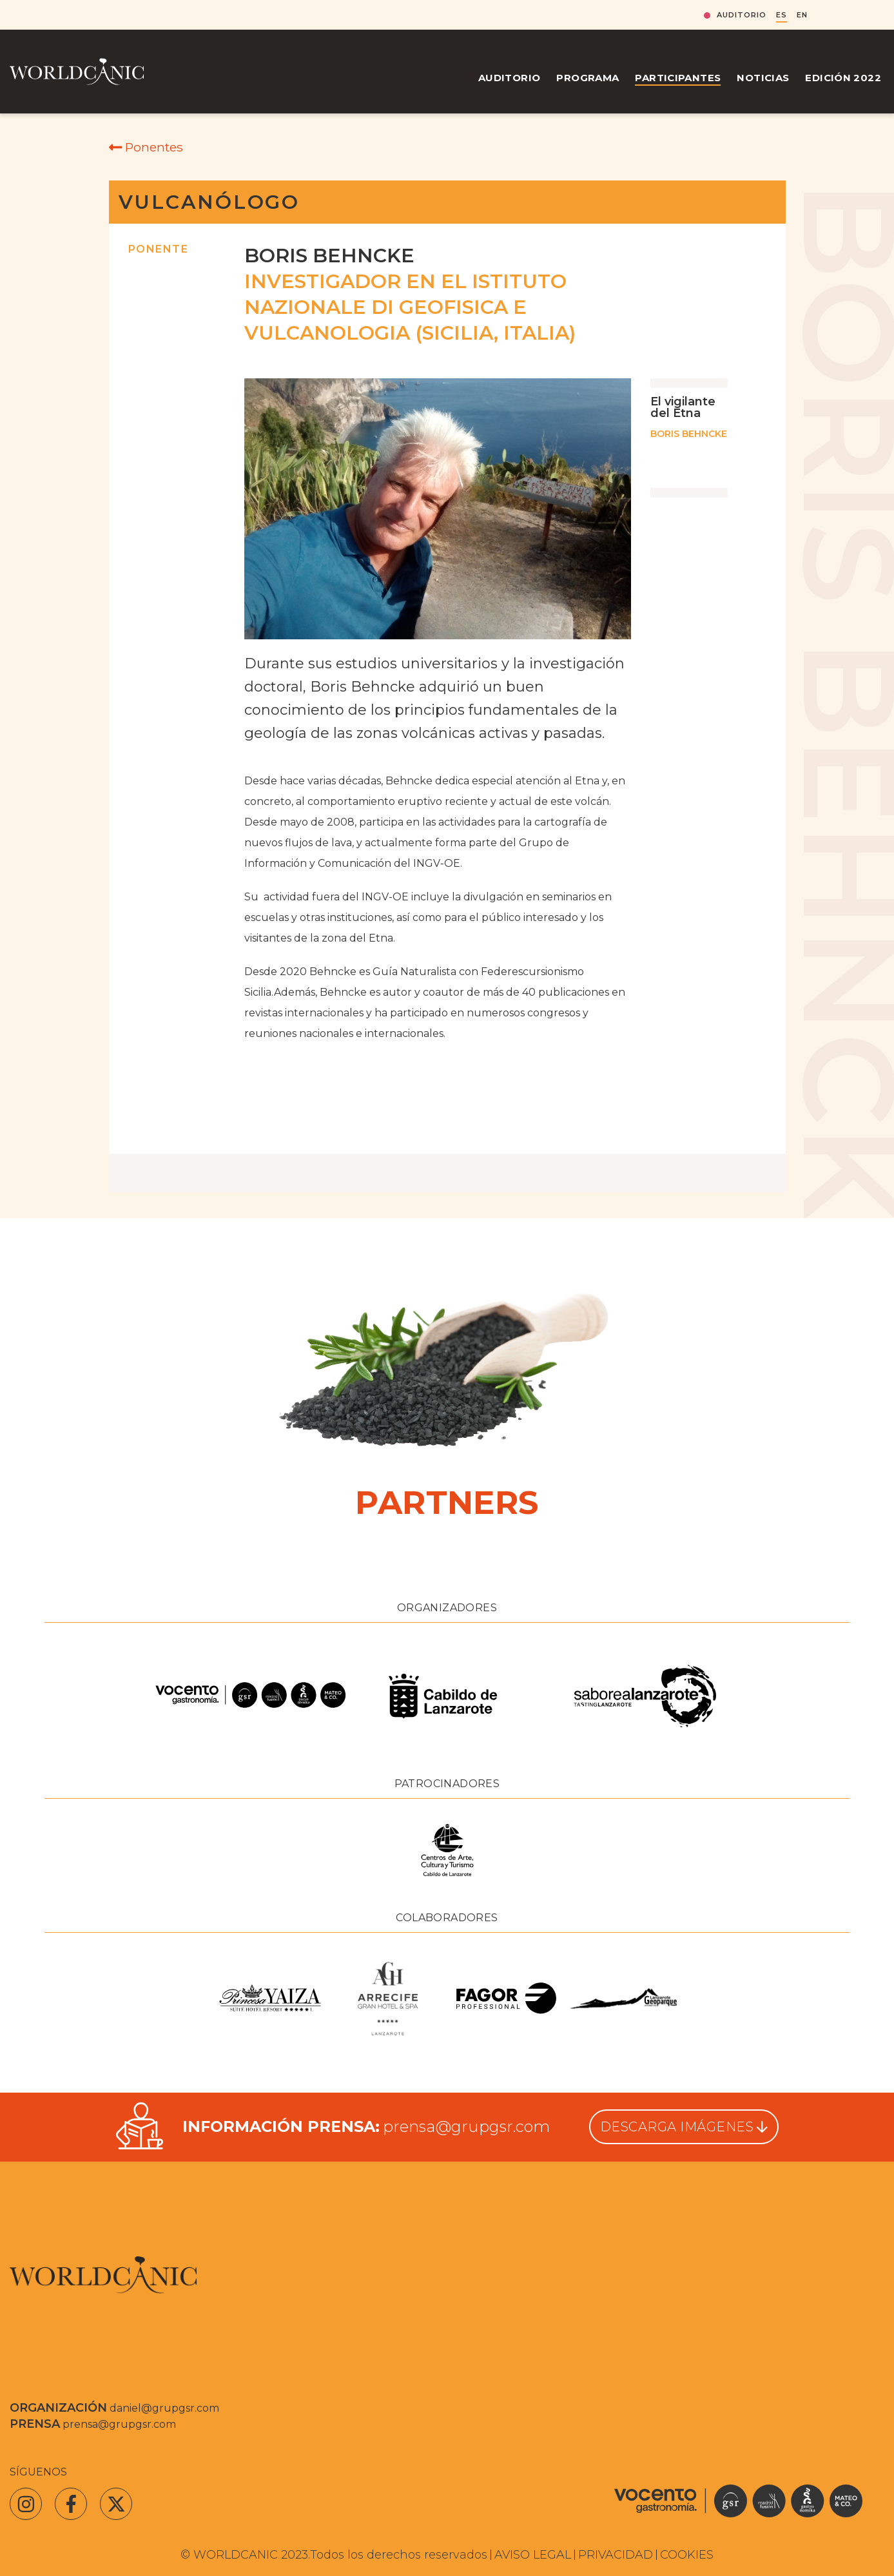  Describe the element at coordinates (678, 78) in the screenshot. I see `Participantes` at that location.